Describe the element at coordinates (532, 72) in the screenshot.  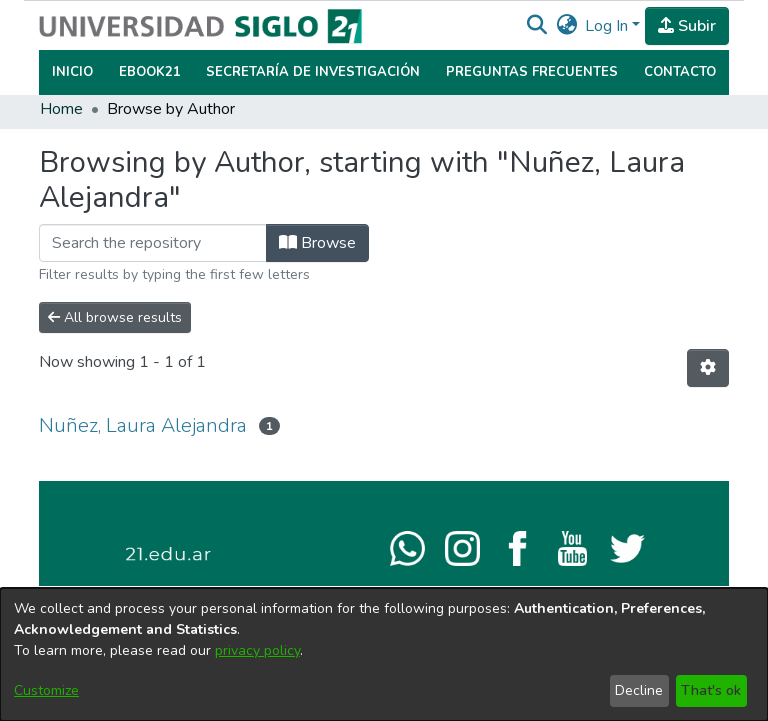
I see `Preguntas Frecuentes` at that location.